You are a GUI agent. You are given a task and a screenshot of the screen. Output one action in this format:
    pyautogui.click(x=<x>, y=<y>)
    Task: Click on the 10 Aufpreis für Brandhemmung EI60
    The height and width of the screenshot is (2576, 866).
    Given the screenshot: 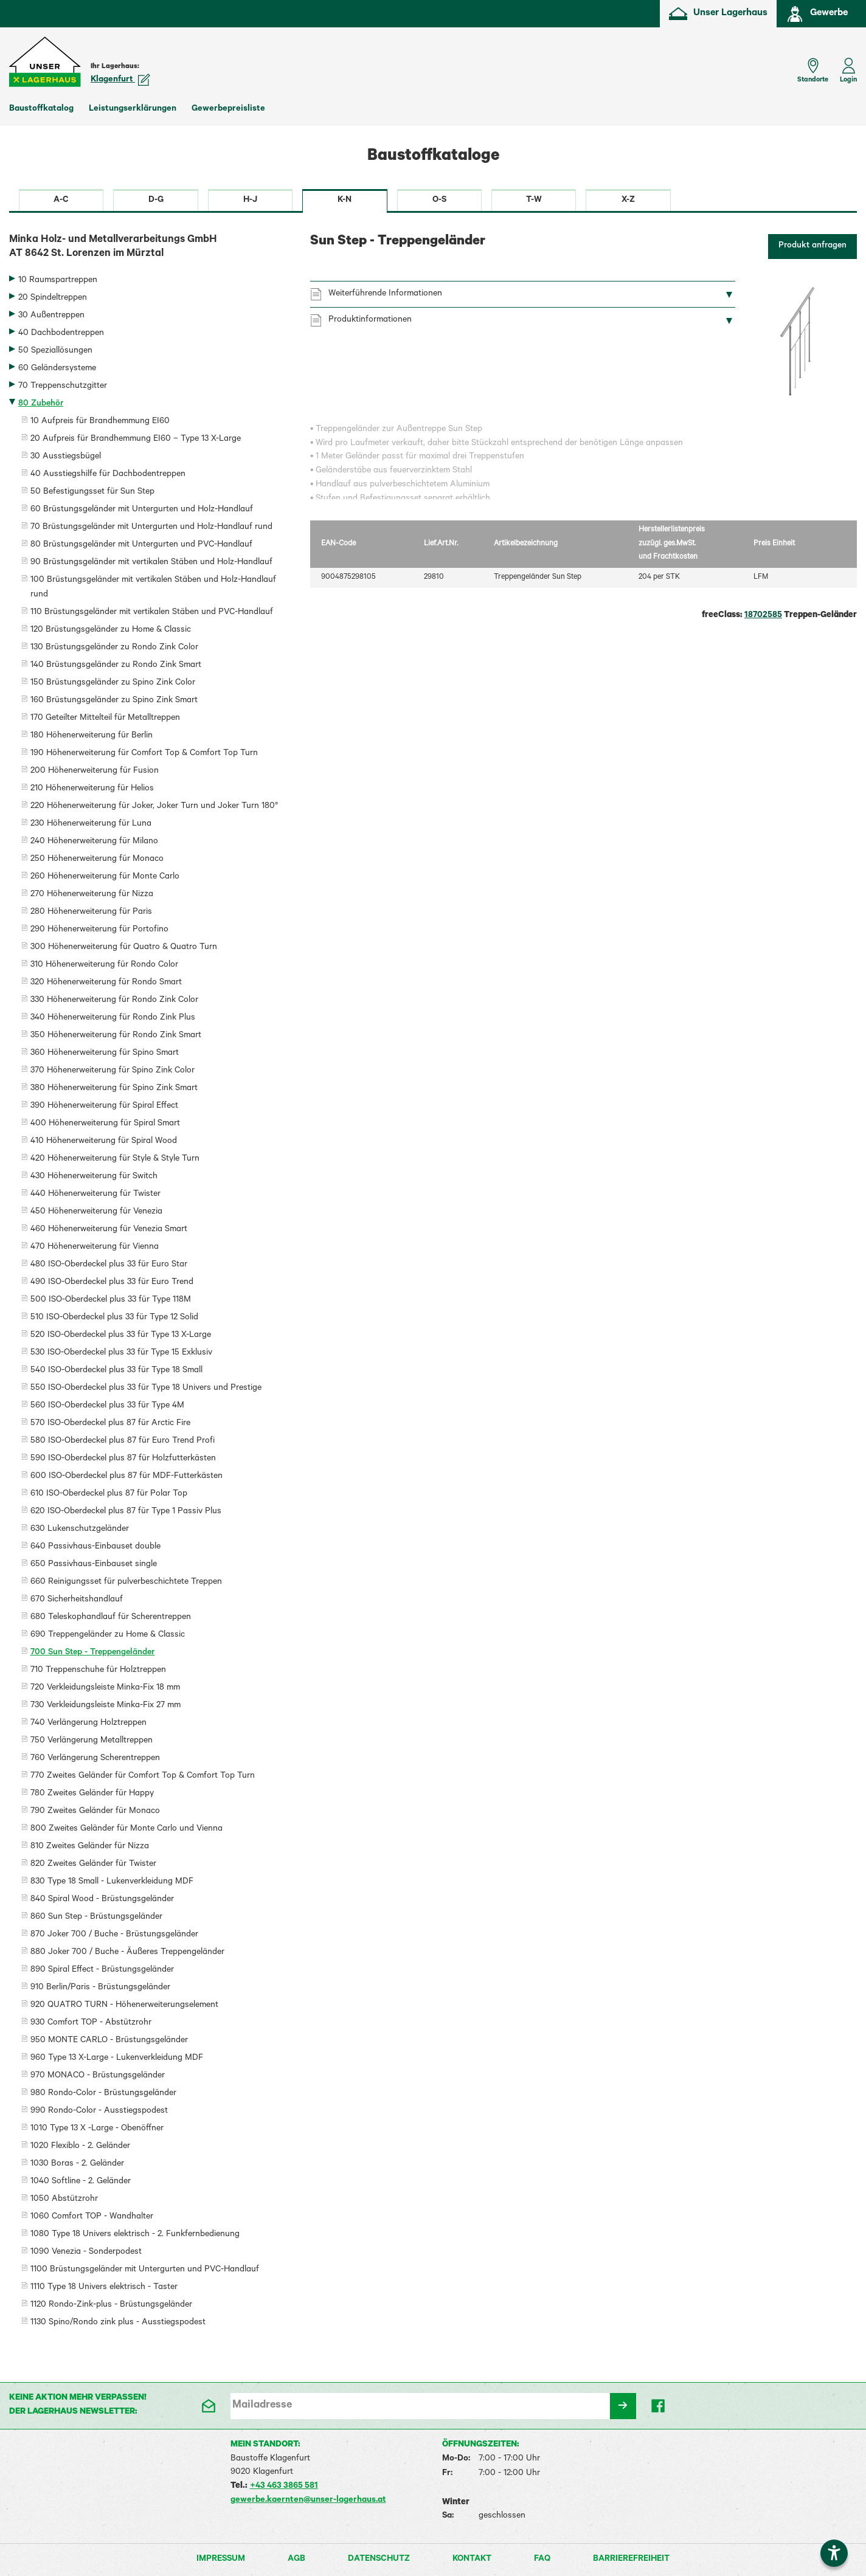 What is the action you would take?
    pyautogui.click(x=100, y=422)
    